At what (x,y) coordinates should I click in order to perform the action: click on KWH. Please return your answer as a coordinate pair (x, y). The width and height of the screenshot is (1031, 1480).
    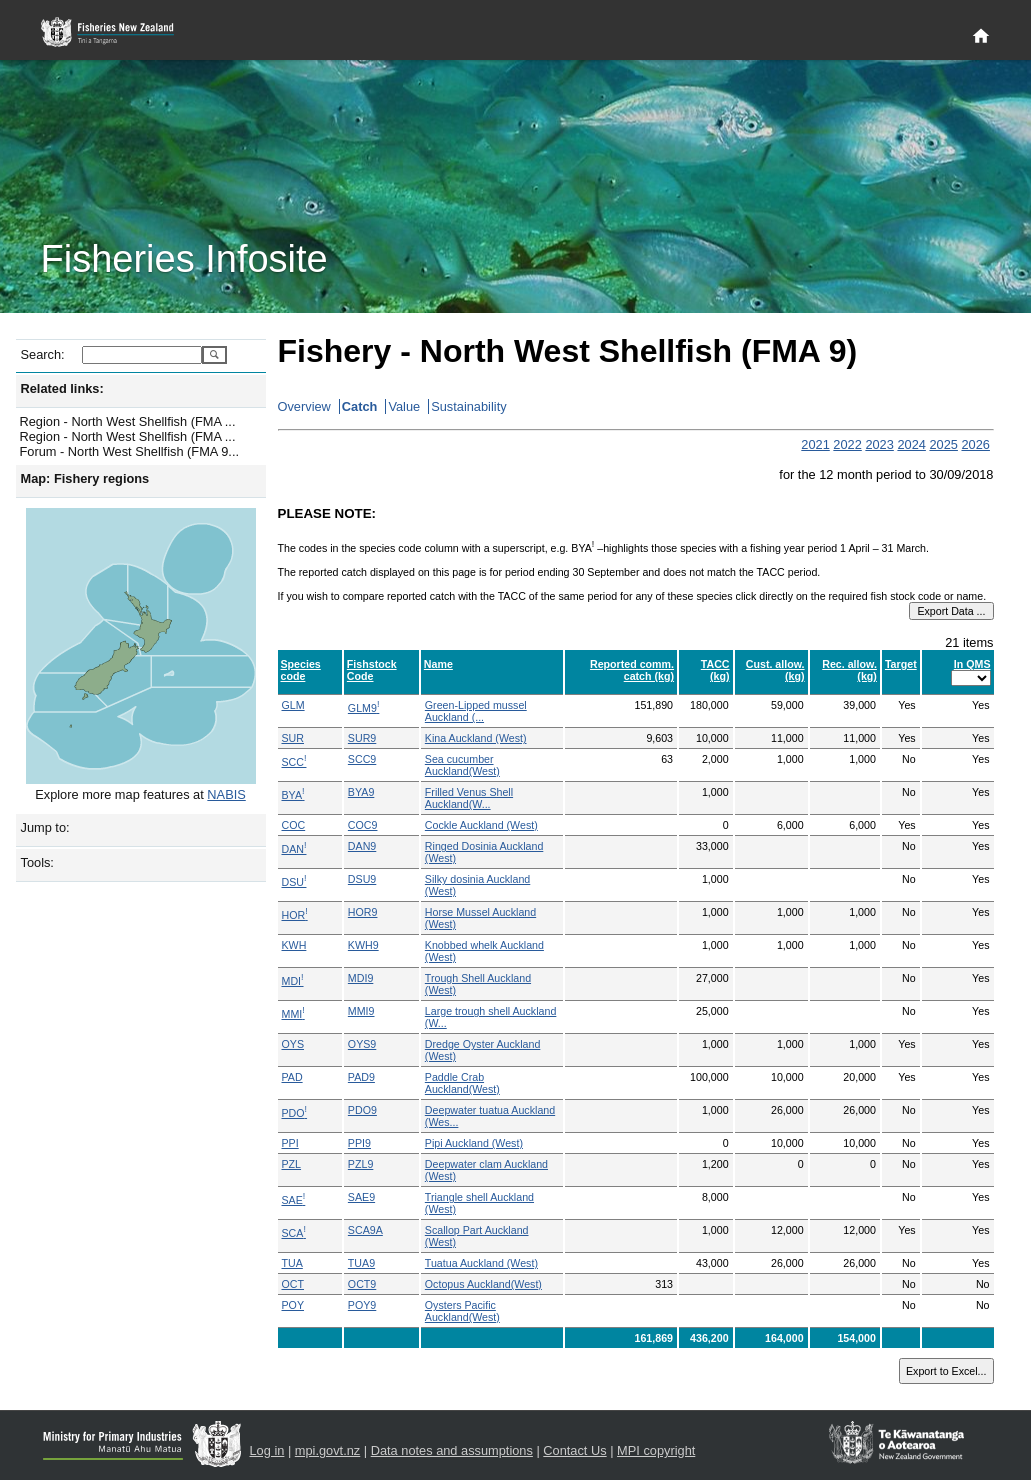
    Looking at the image, I should click on (294, 945).